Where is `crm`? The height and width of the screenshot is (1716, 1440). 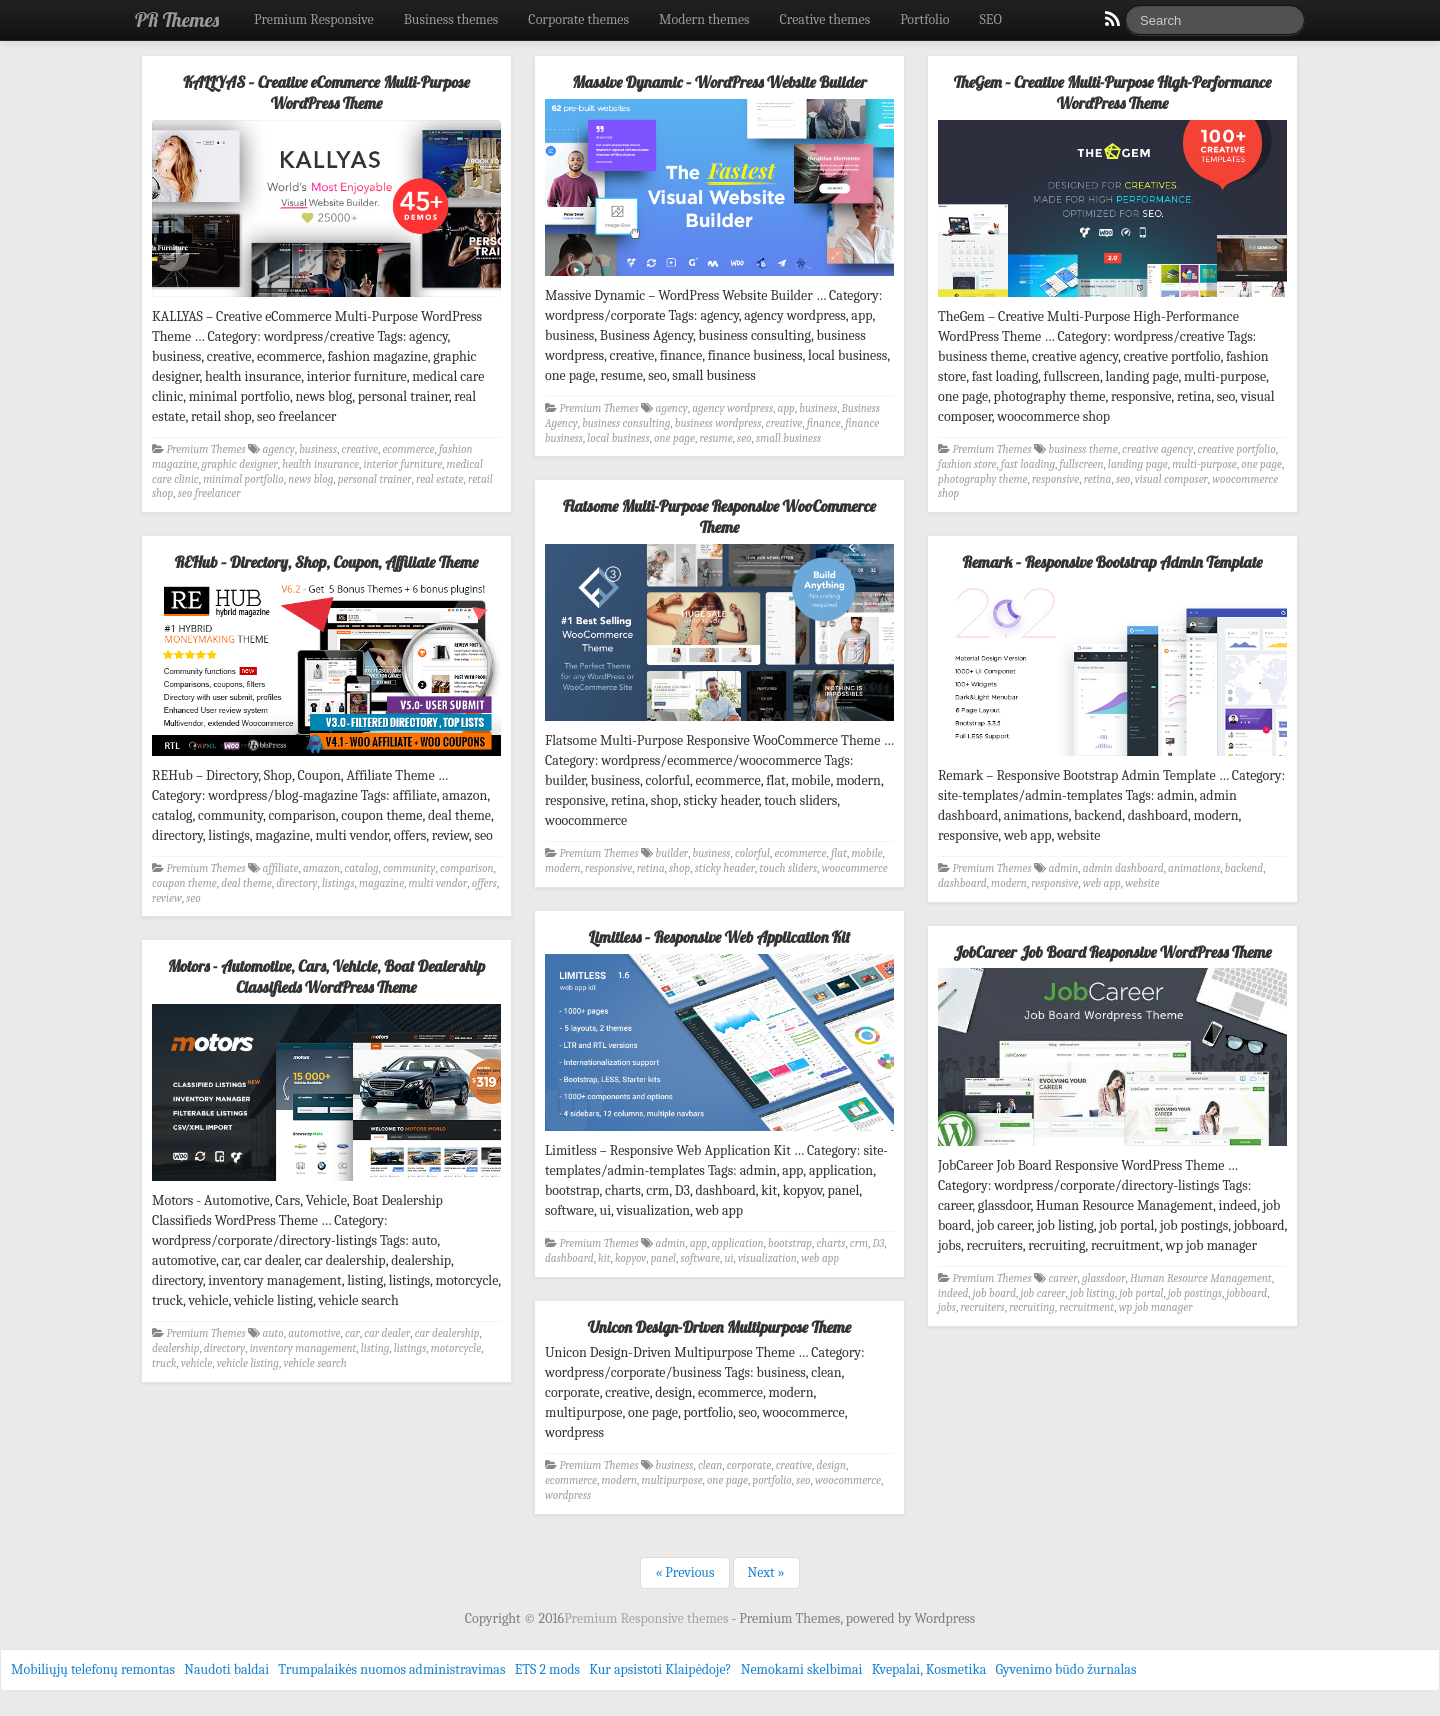 crm is located at coordinates (859, 1243).